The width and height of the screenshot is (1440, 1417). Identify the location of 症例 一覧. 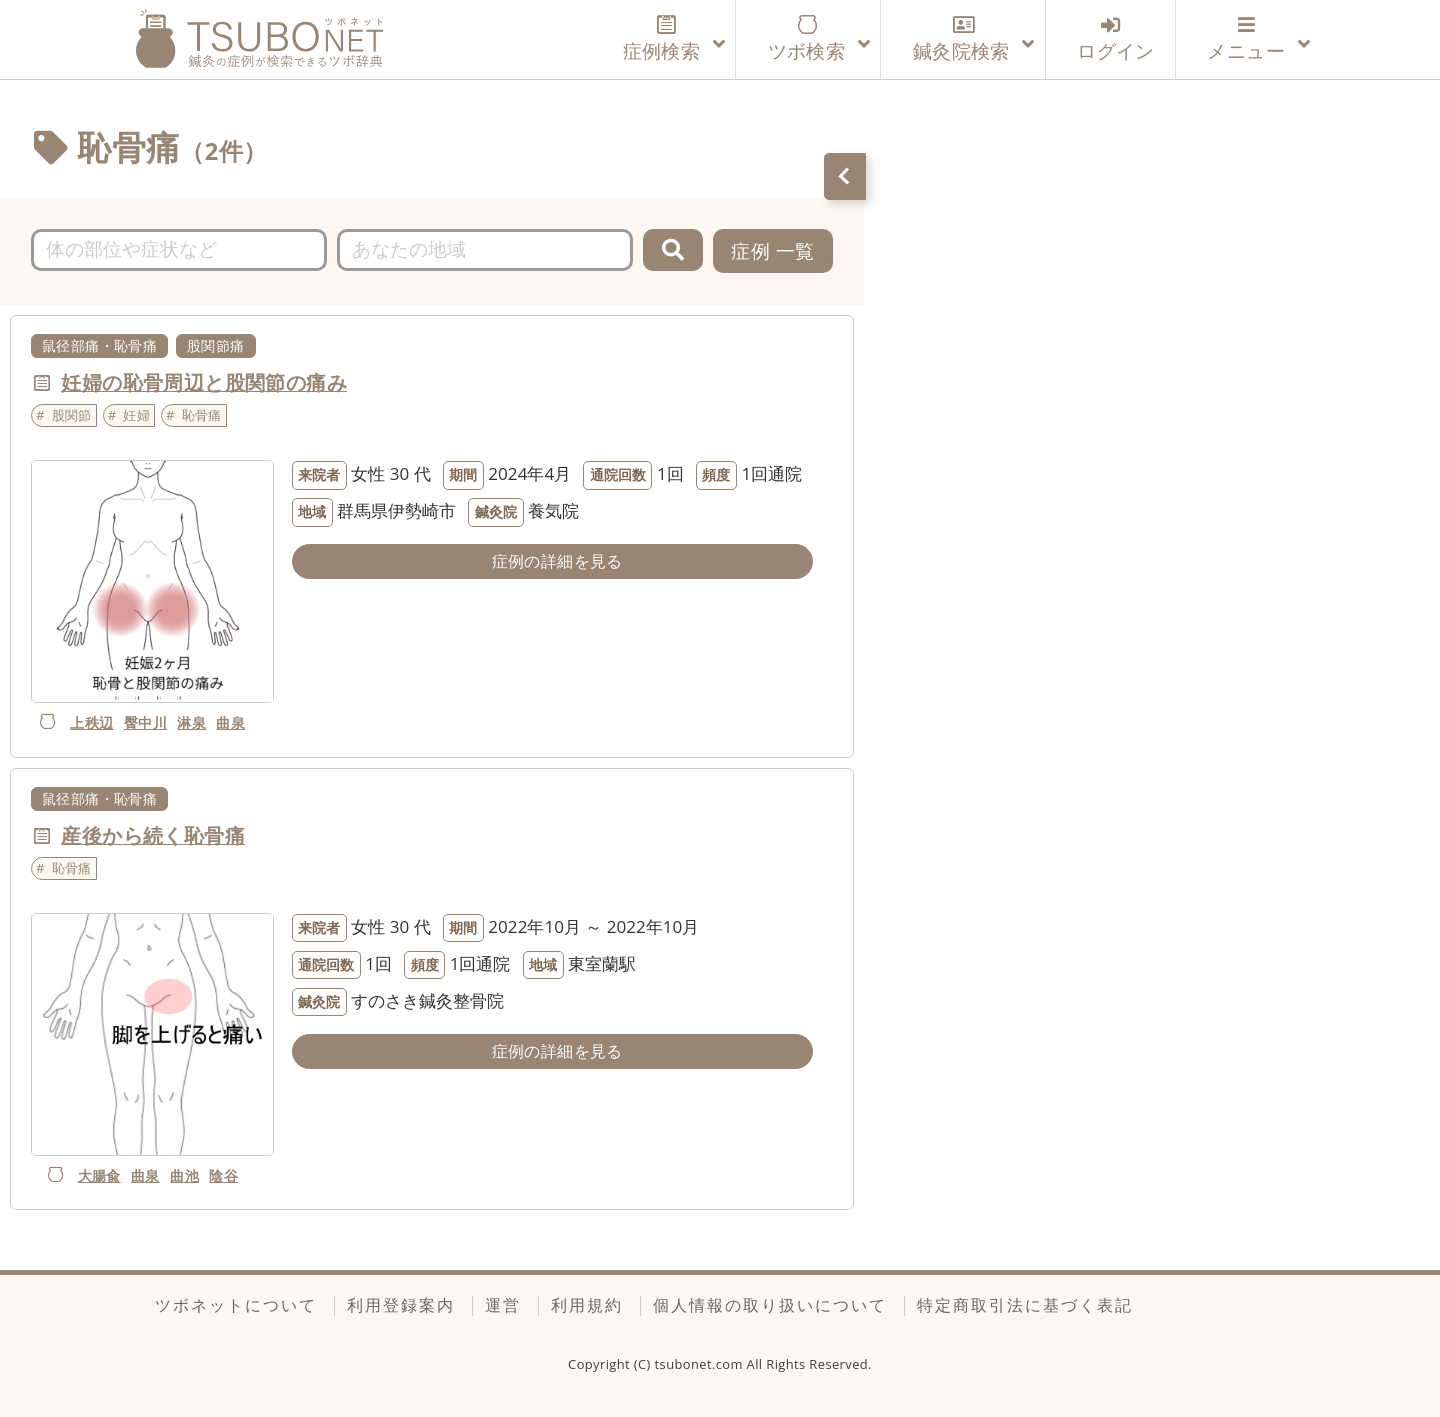
(772, 250).